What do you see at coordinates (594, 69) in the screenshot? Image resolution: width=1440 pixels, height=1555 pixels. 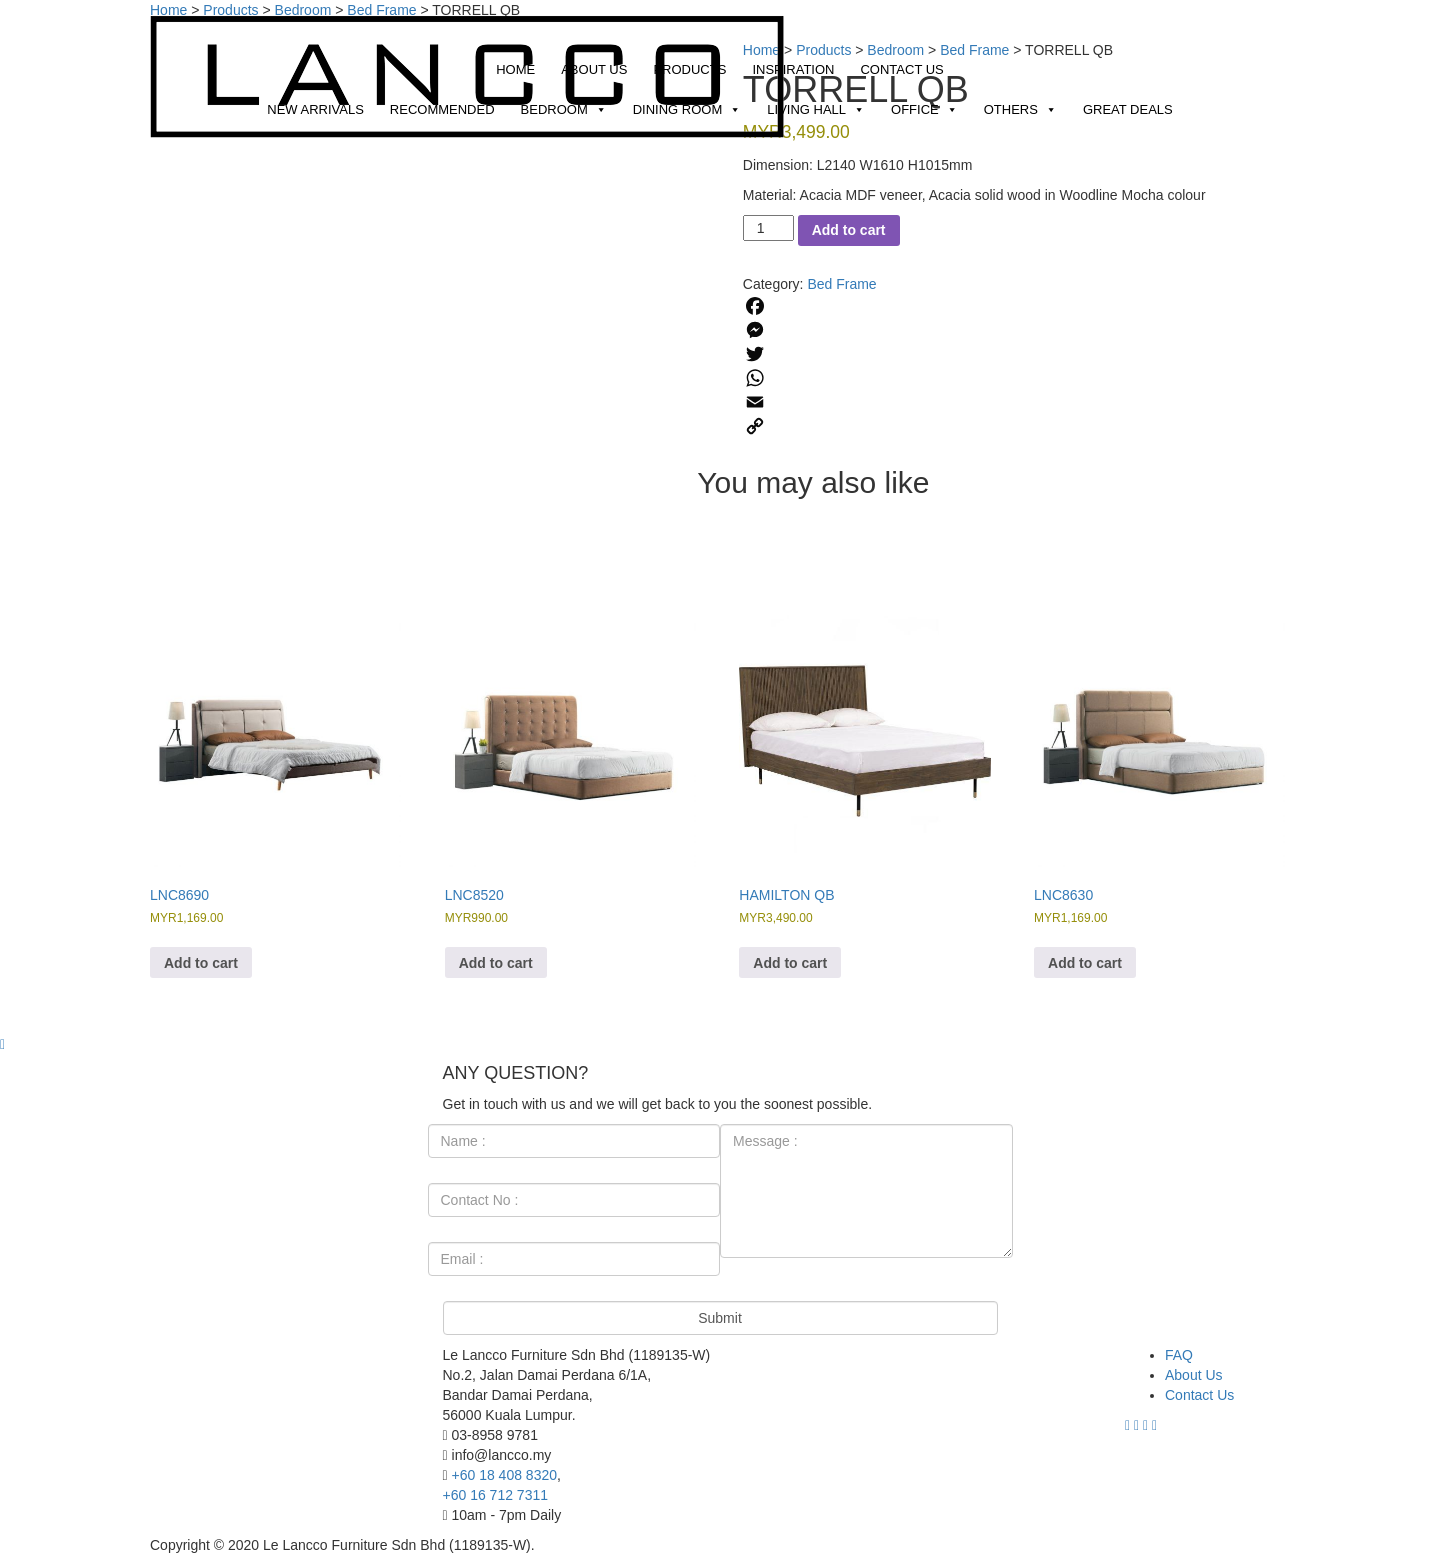 I see `About Us` at bounding box center [594, 69].